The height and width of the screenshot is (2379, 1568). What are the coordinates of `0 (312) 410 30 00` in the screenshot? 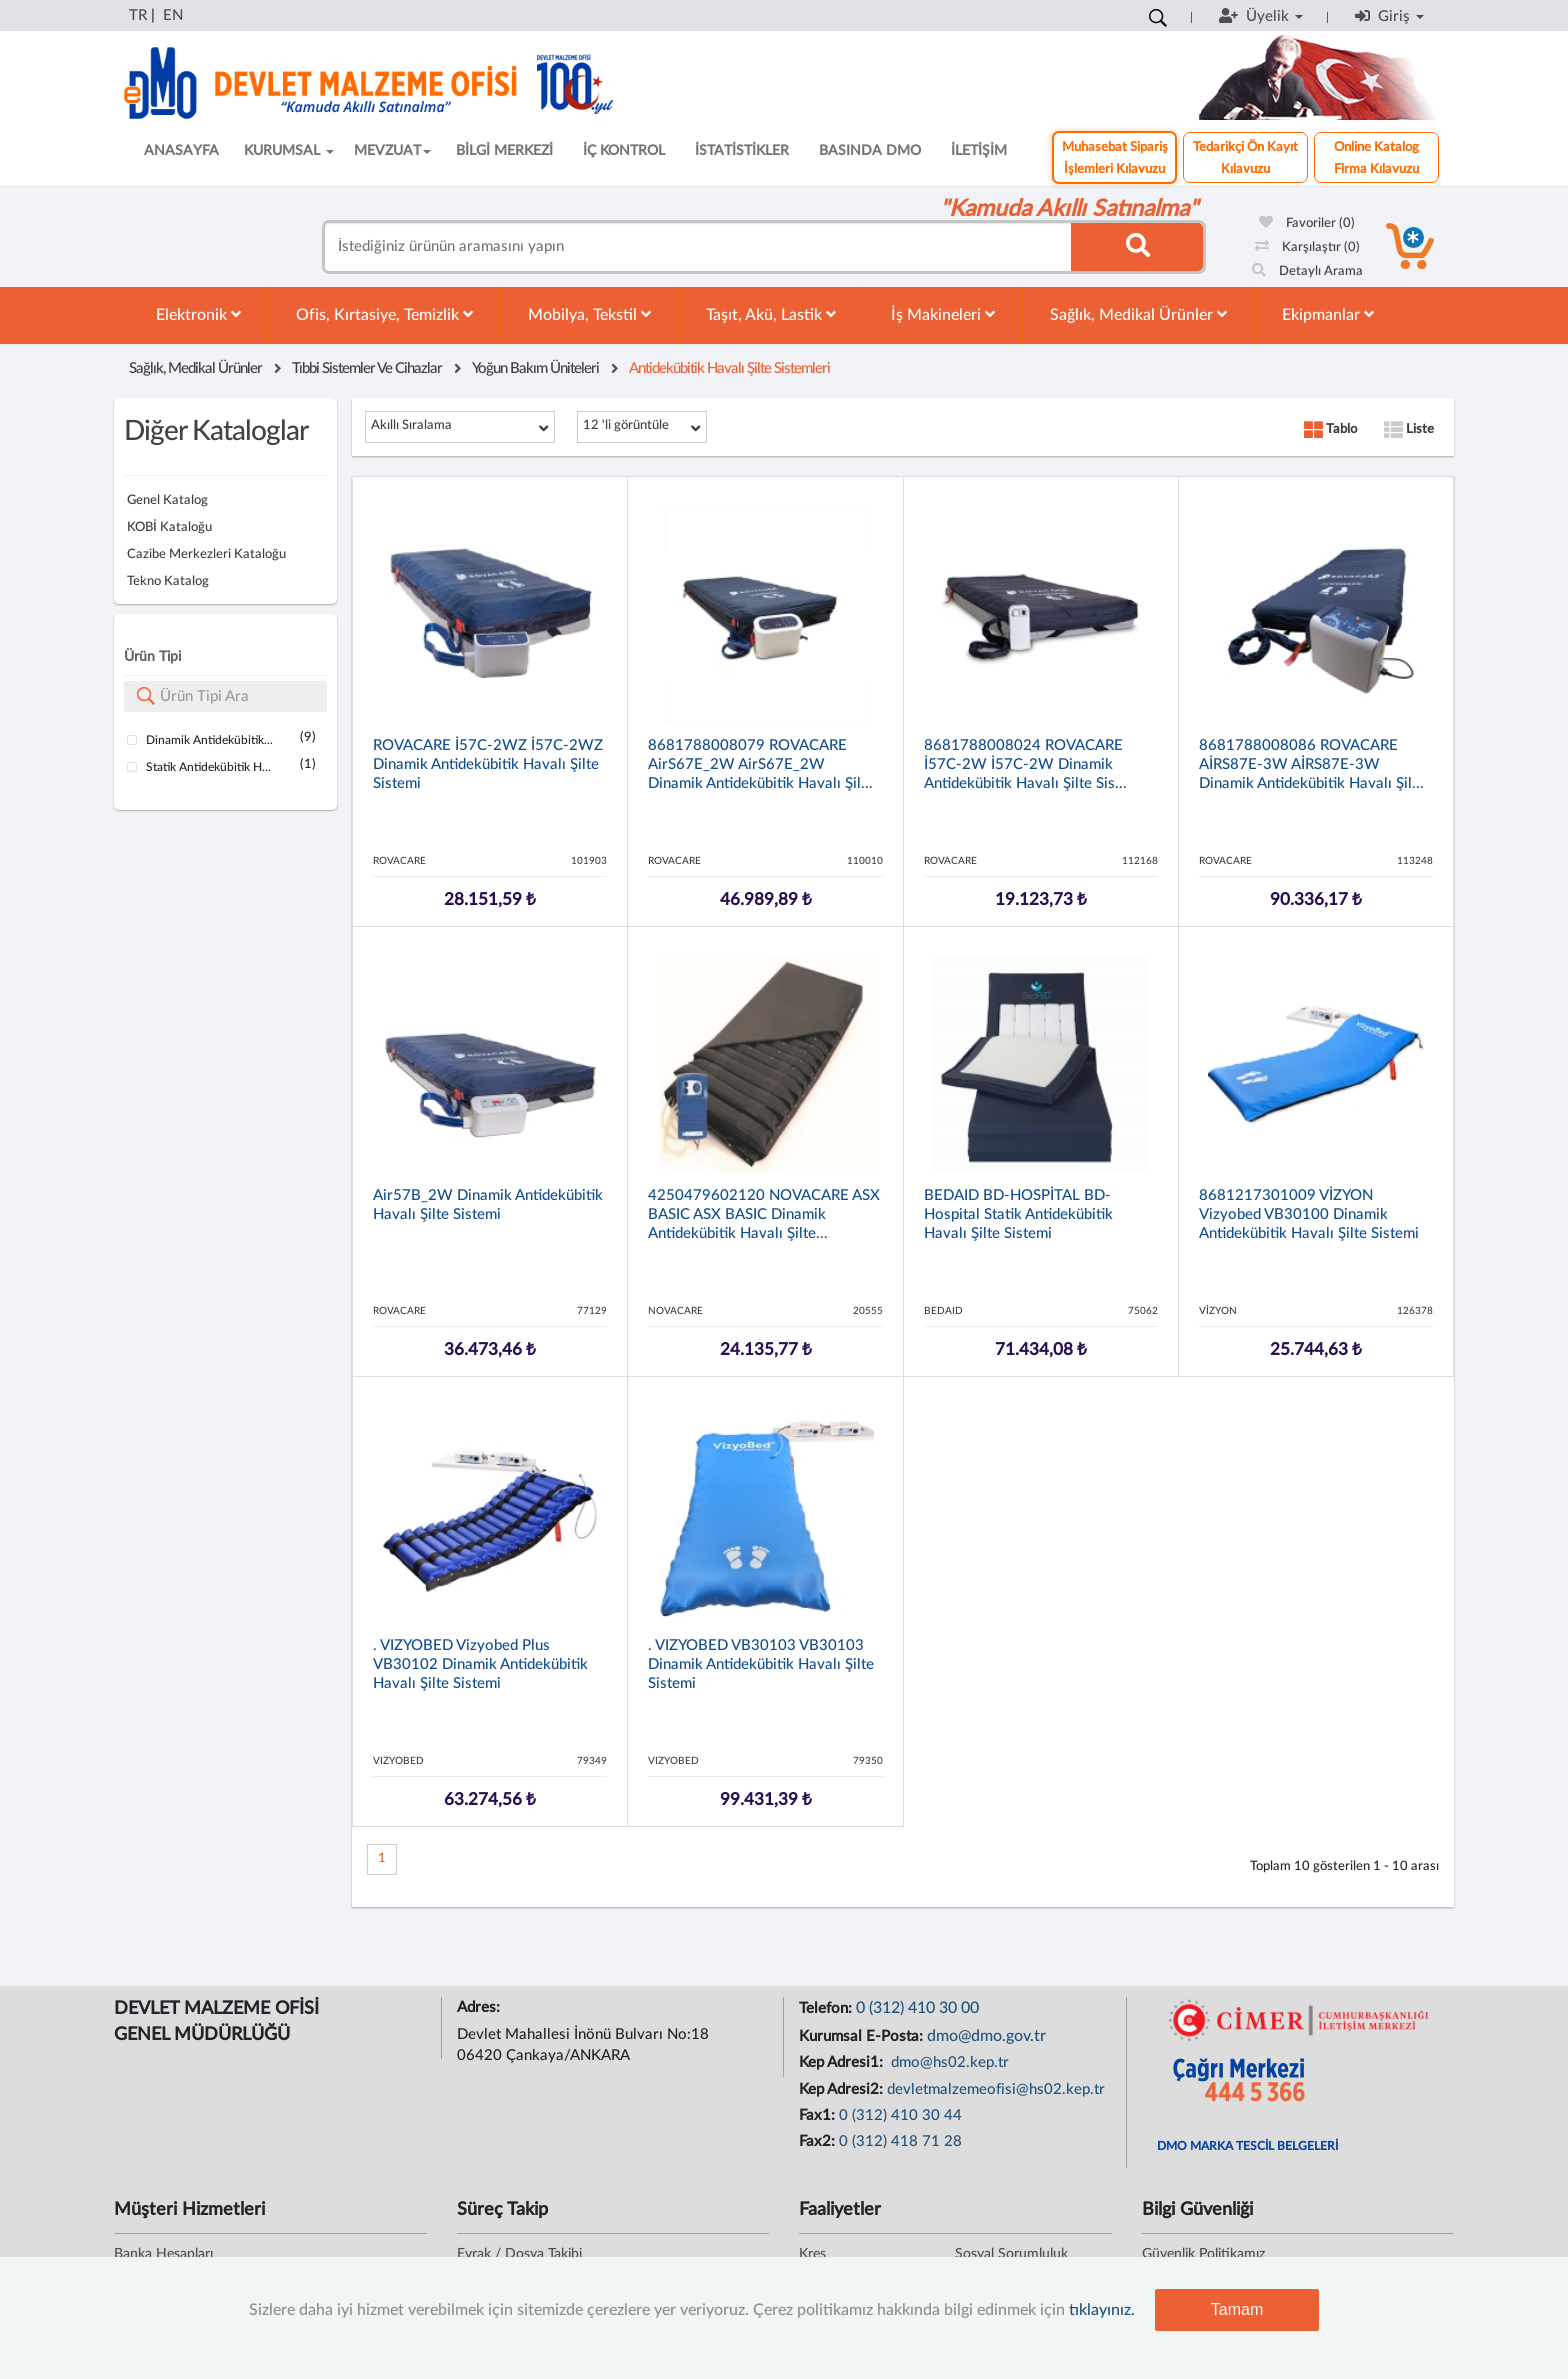 It's located at (917, 2008).